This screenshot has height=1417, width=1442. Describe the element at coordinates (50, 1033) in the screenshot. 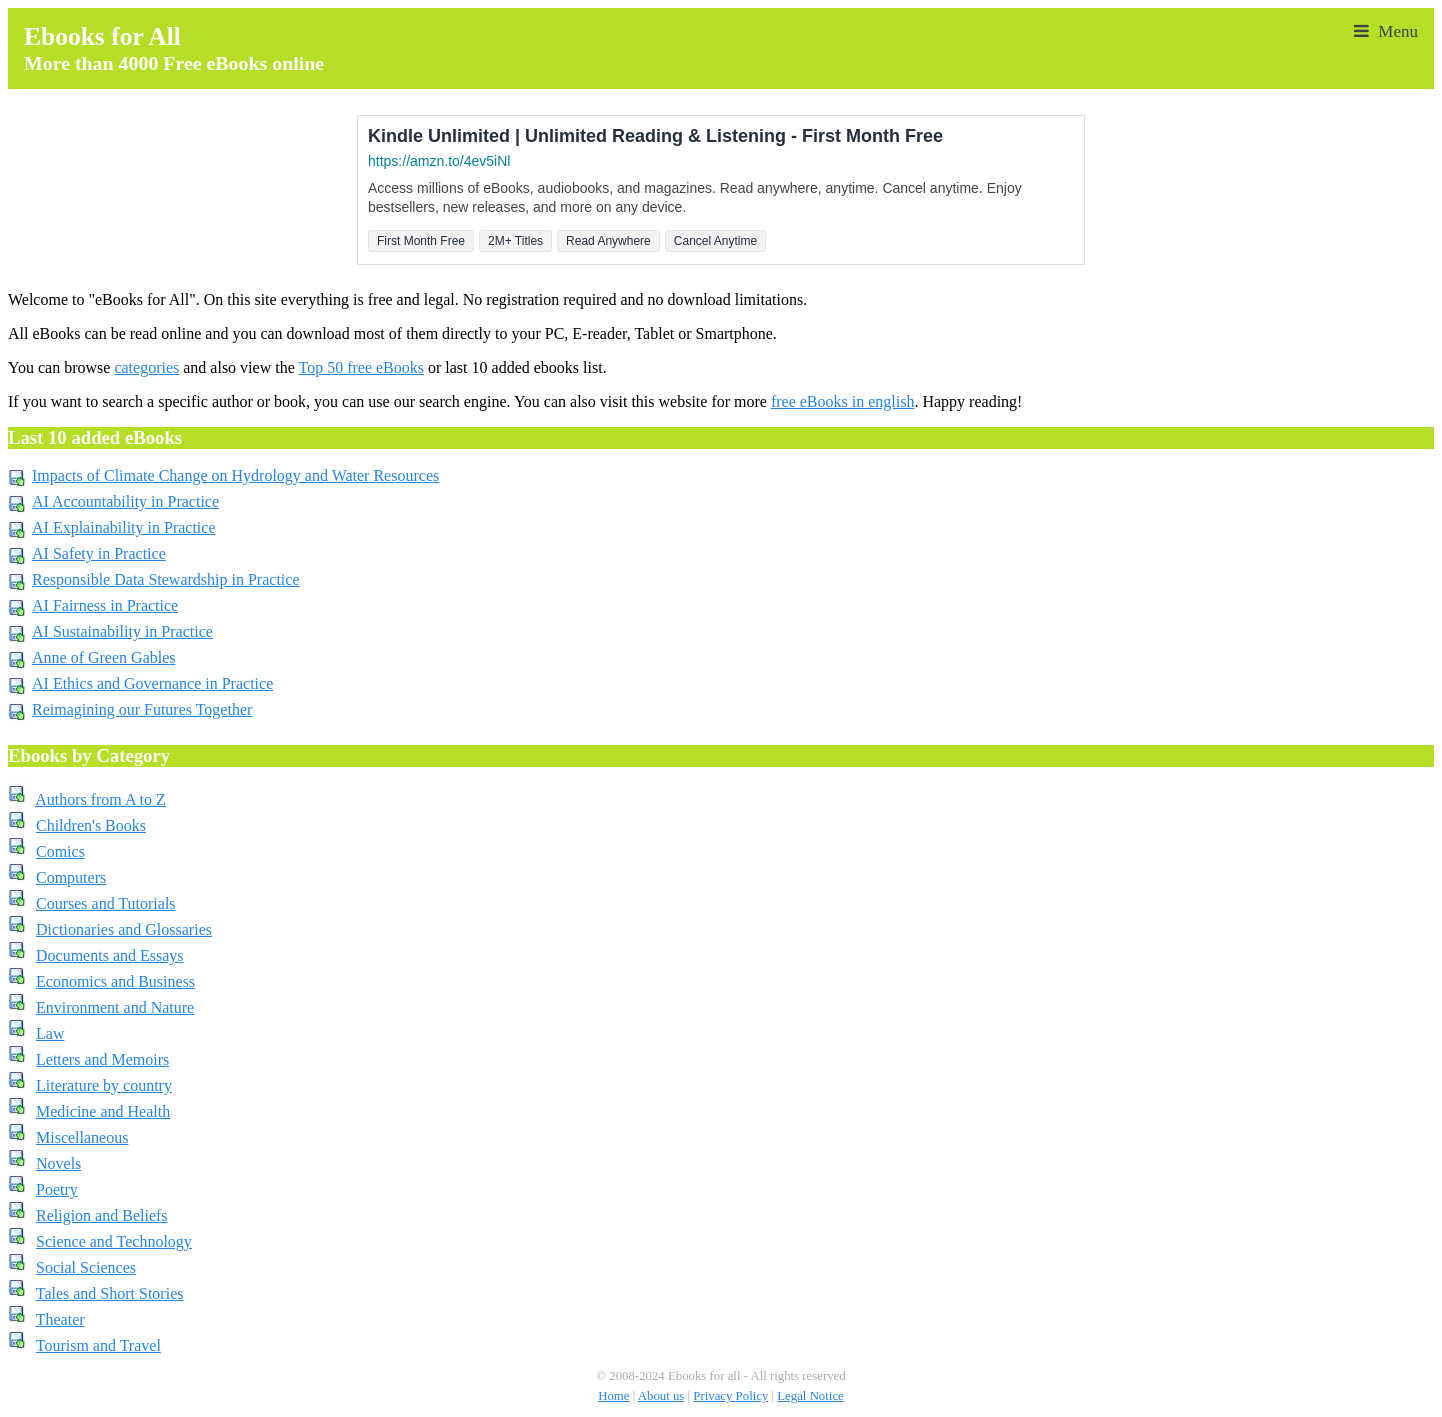

I see `Law` at that location.